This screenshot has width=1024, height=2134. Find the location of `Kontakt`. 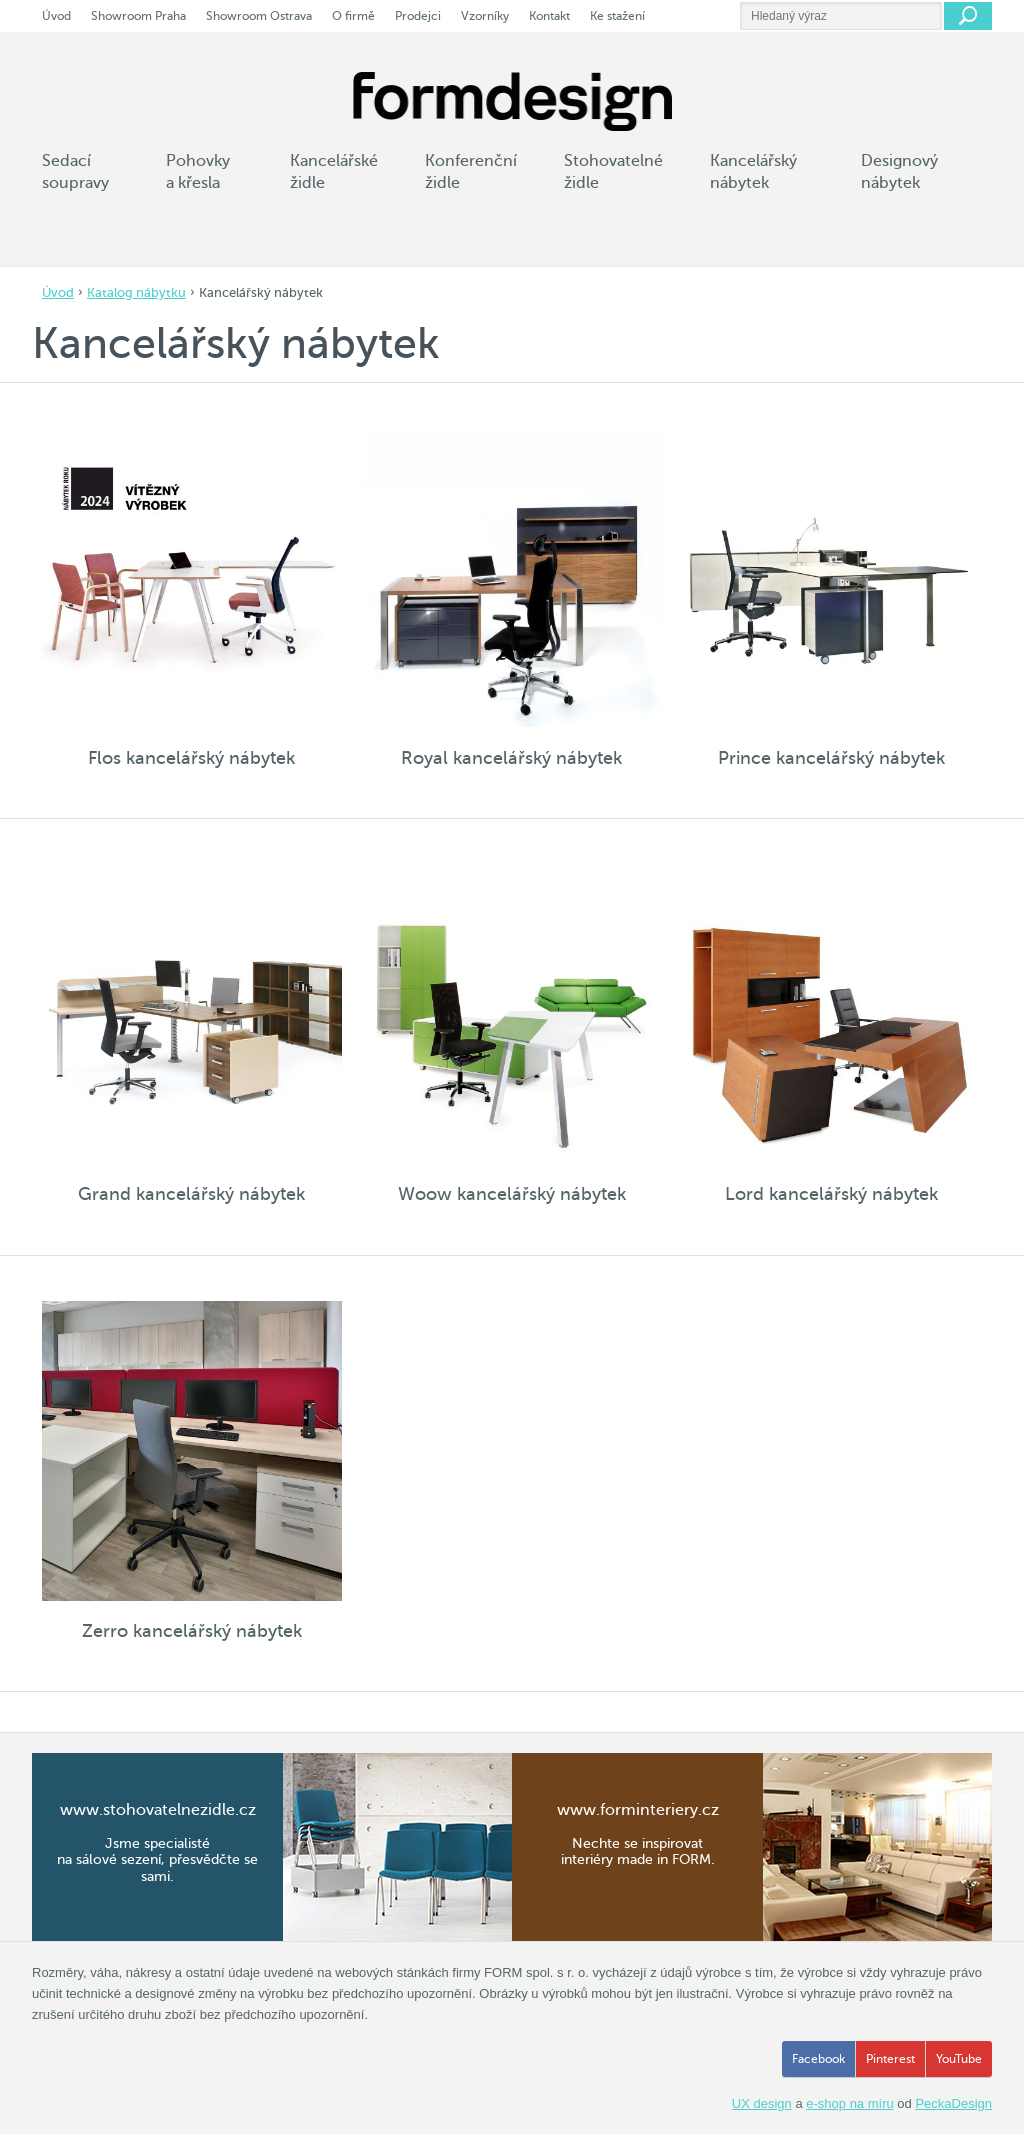

Kontakt is located at coordinates (549, 16).